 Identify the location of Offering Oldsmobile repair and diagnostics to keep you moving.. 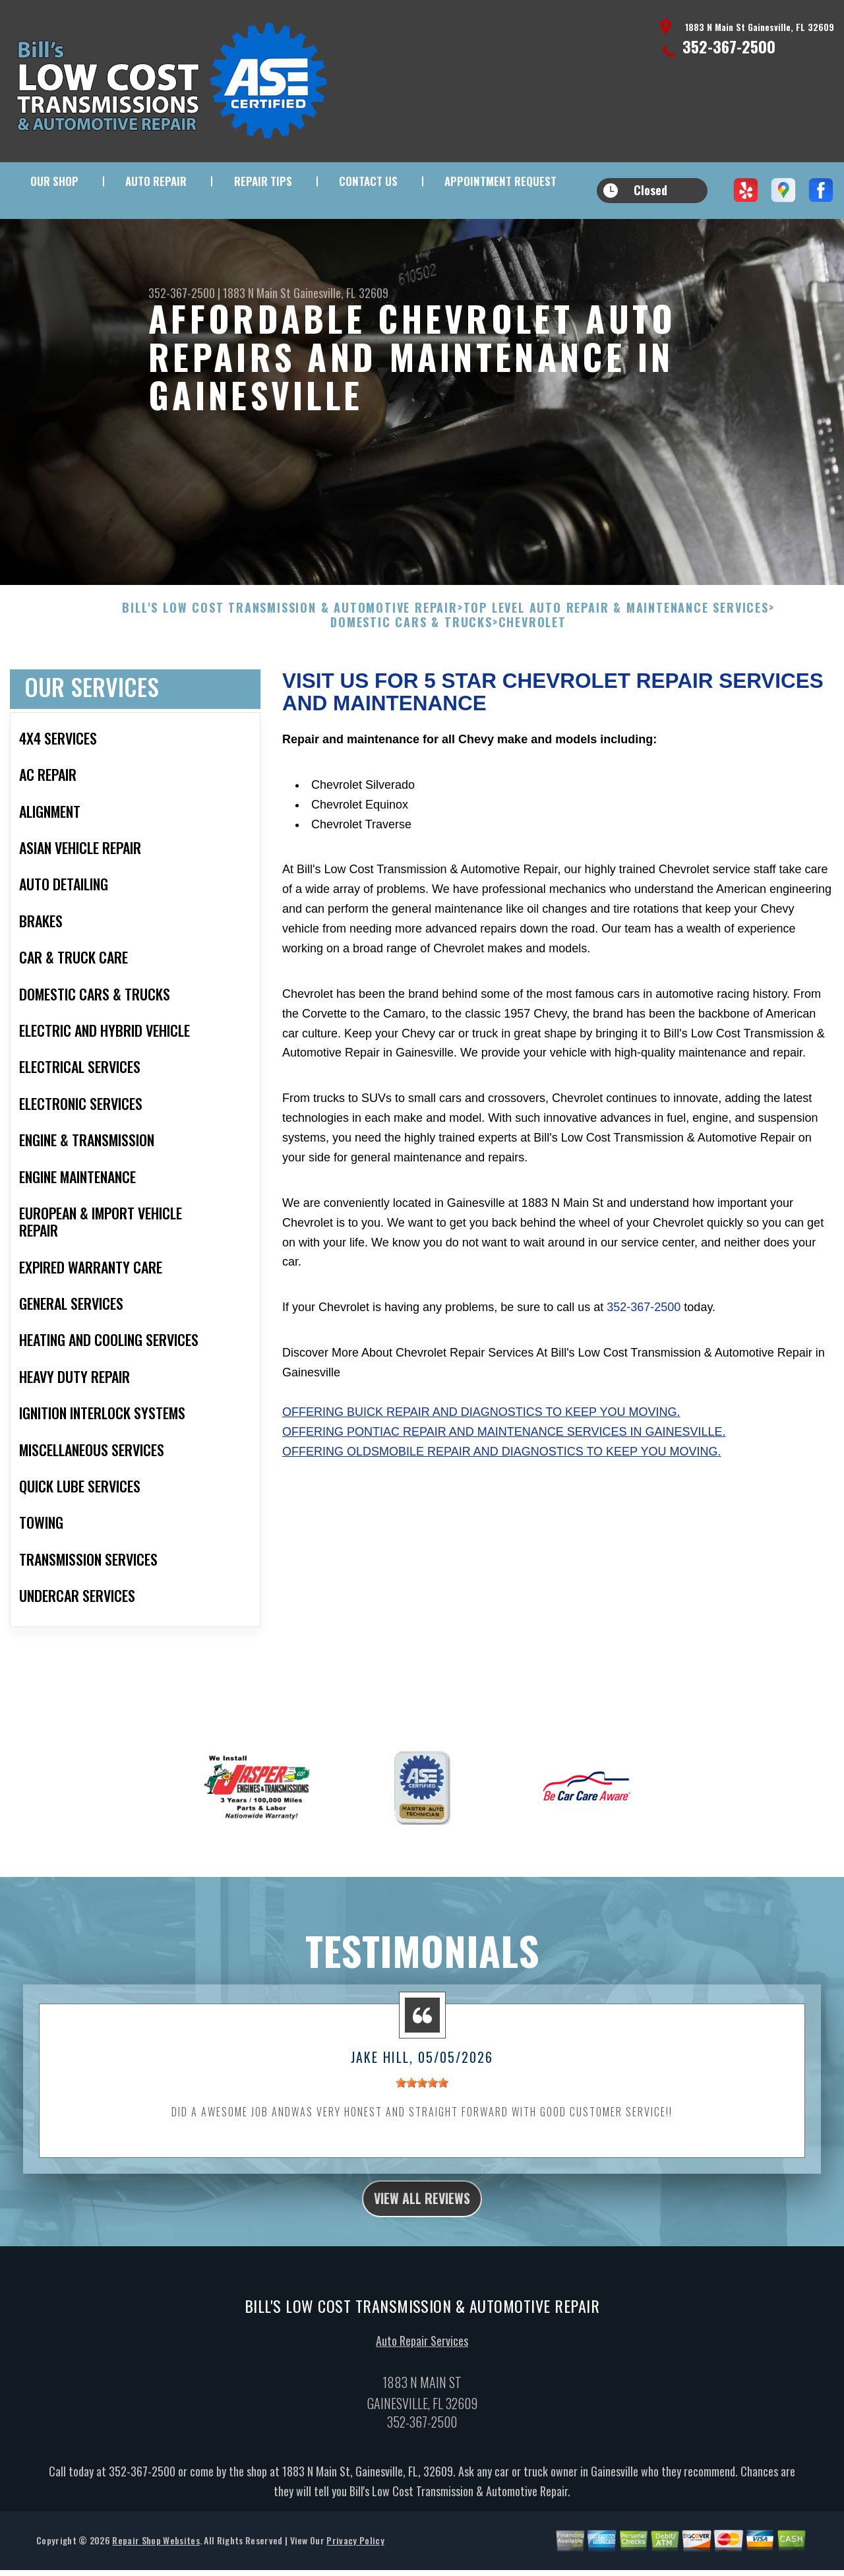
(501, 1484).